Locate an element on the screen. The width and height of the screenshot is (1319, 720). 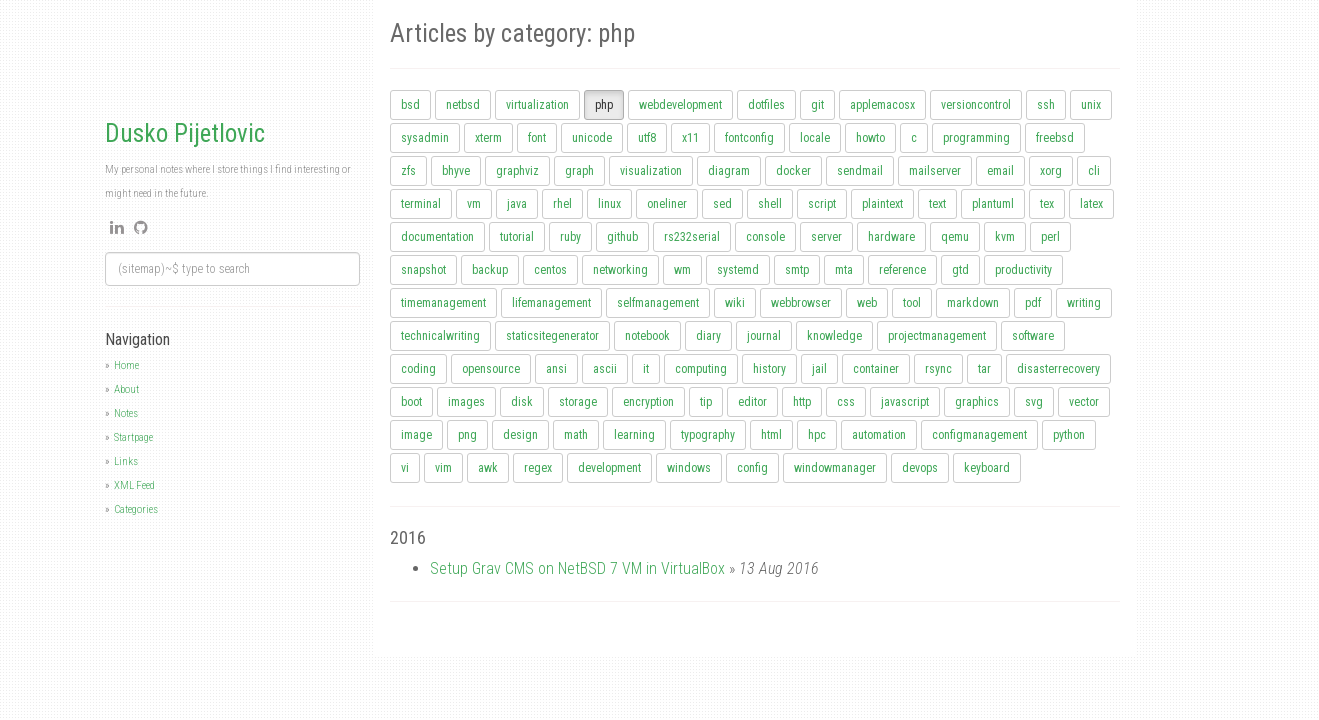
dotfiles is located at coordinates (766, 105).